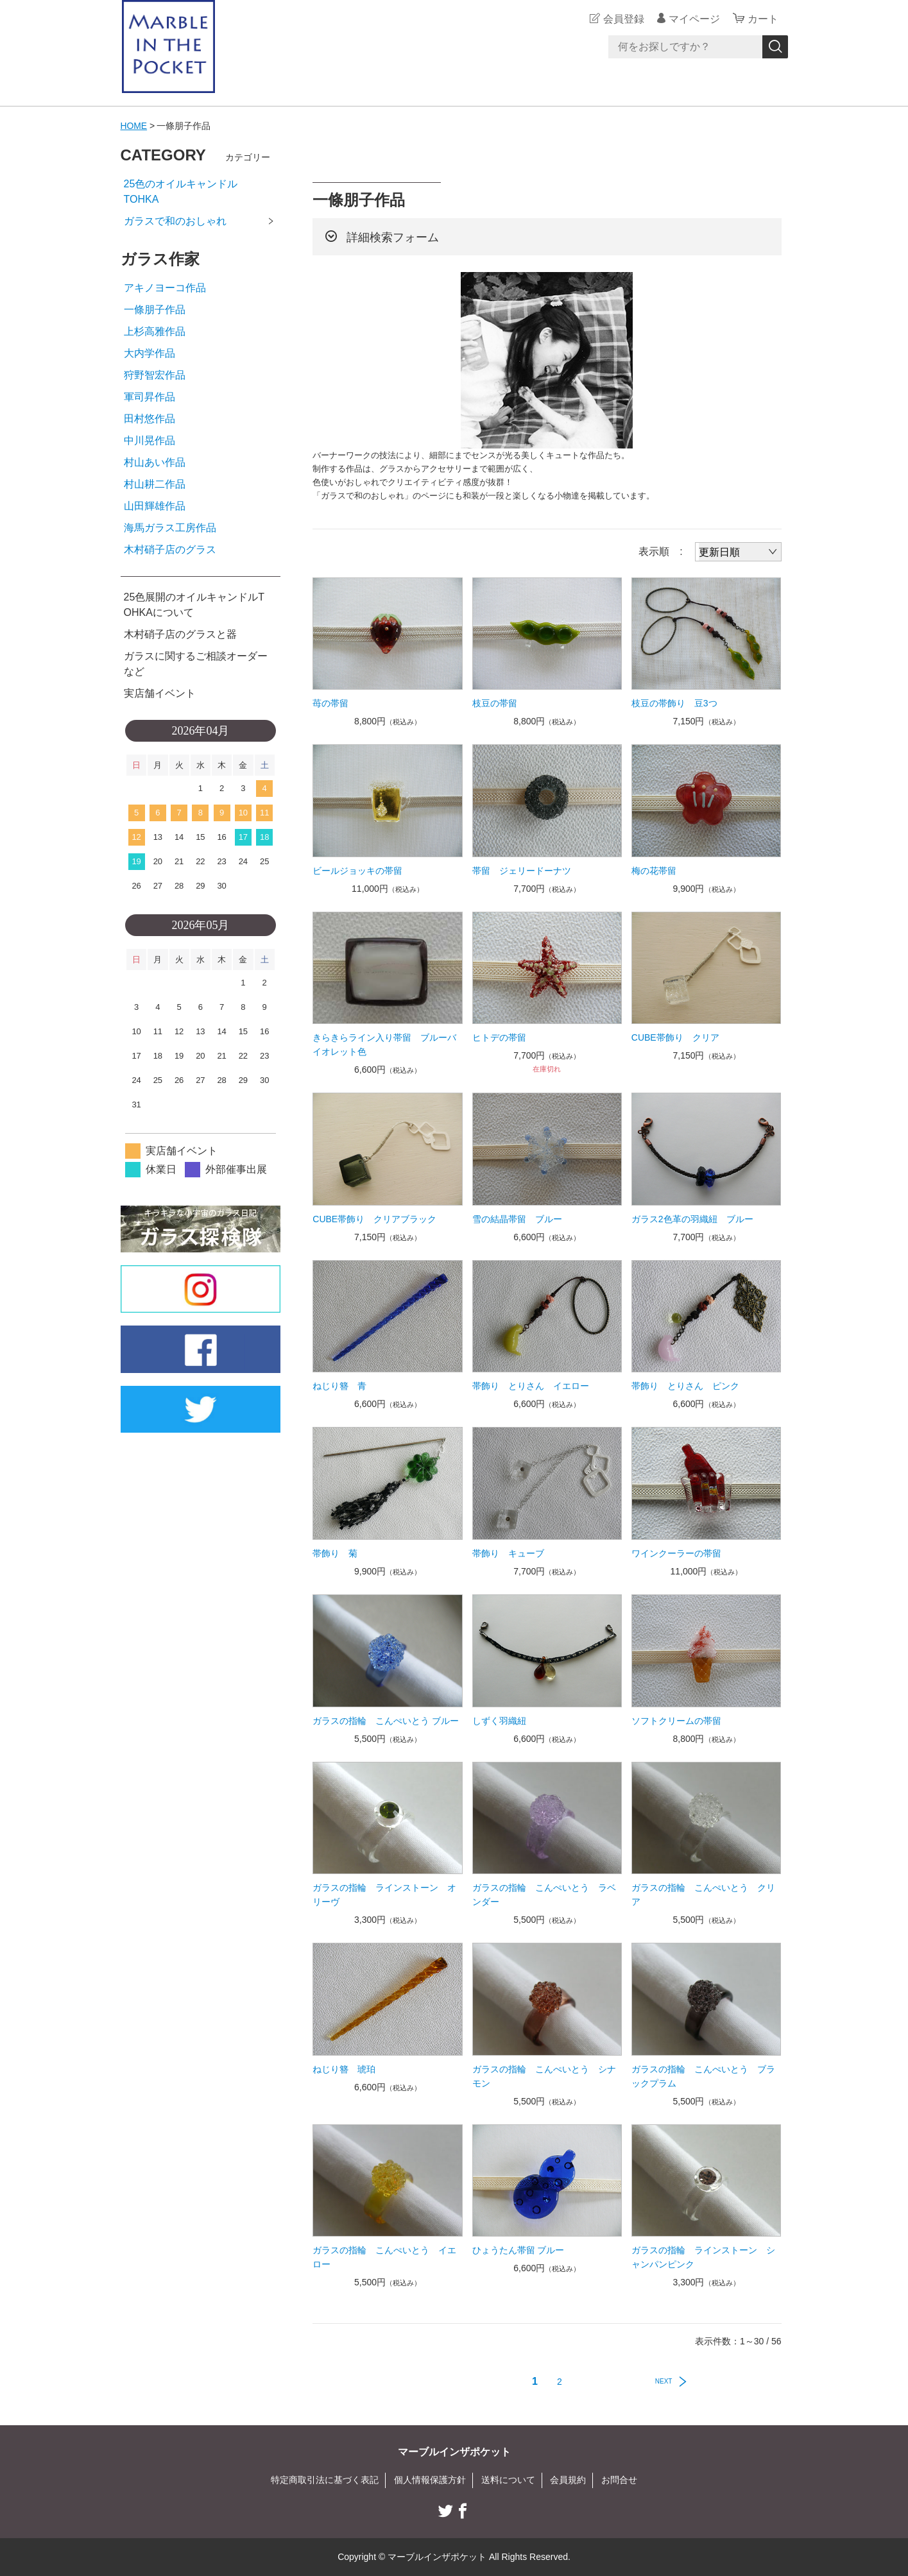 The width and height of the screenshot is (908, 2576). Describe the element at coordinates (165, 287) in the screenshot. I see `アキノヨーコ作品` at that location.